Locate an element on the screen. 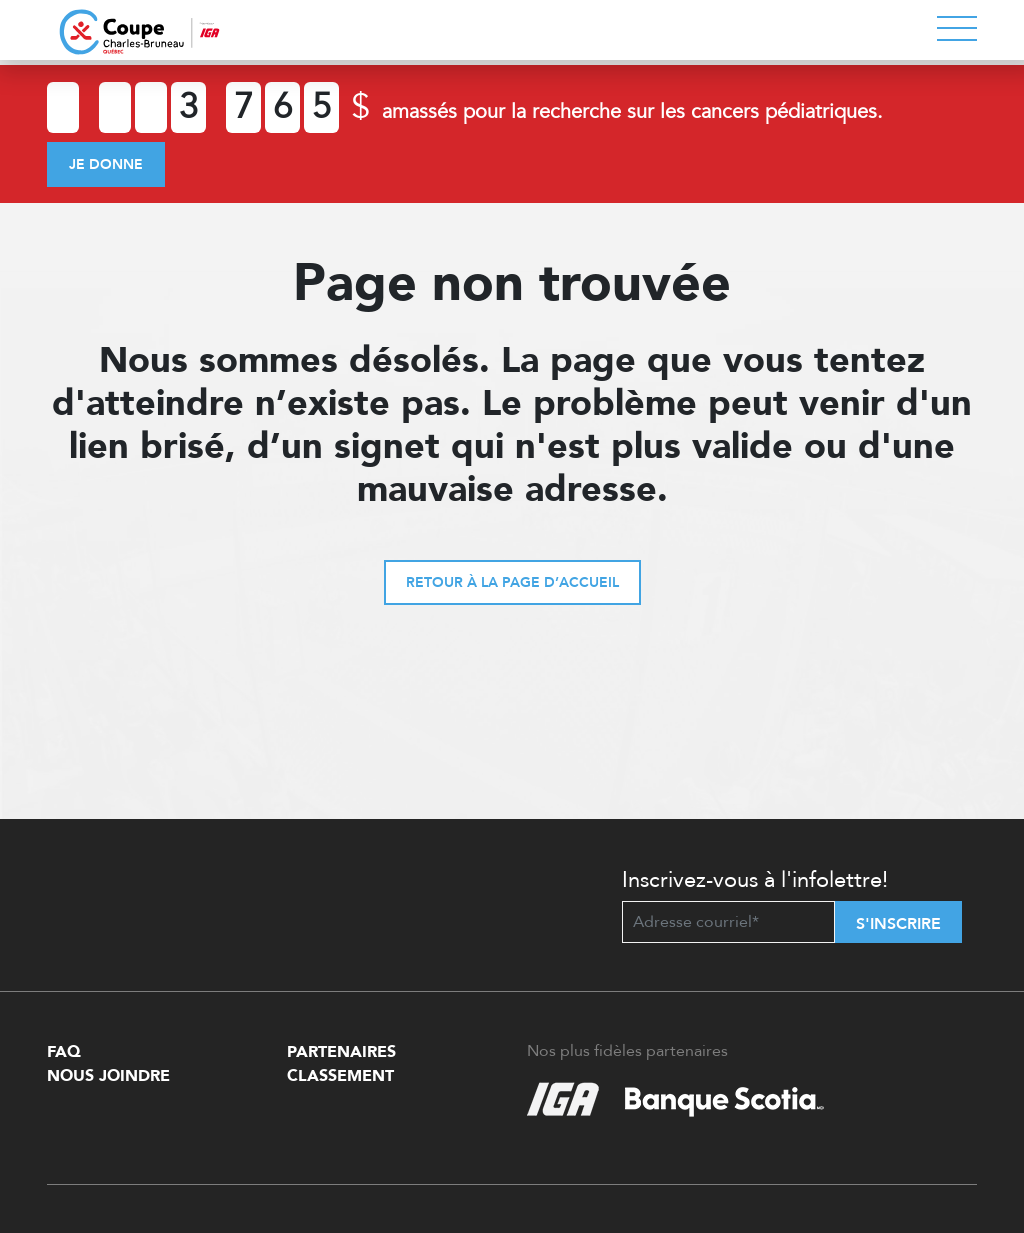 The height and width of the screenshot is (1233, 1024). FAQ is located at coordinates (64, 1052).